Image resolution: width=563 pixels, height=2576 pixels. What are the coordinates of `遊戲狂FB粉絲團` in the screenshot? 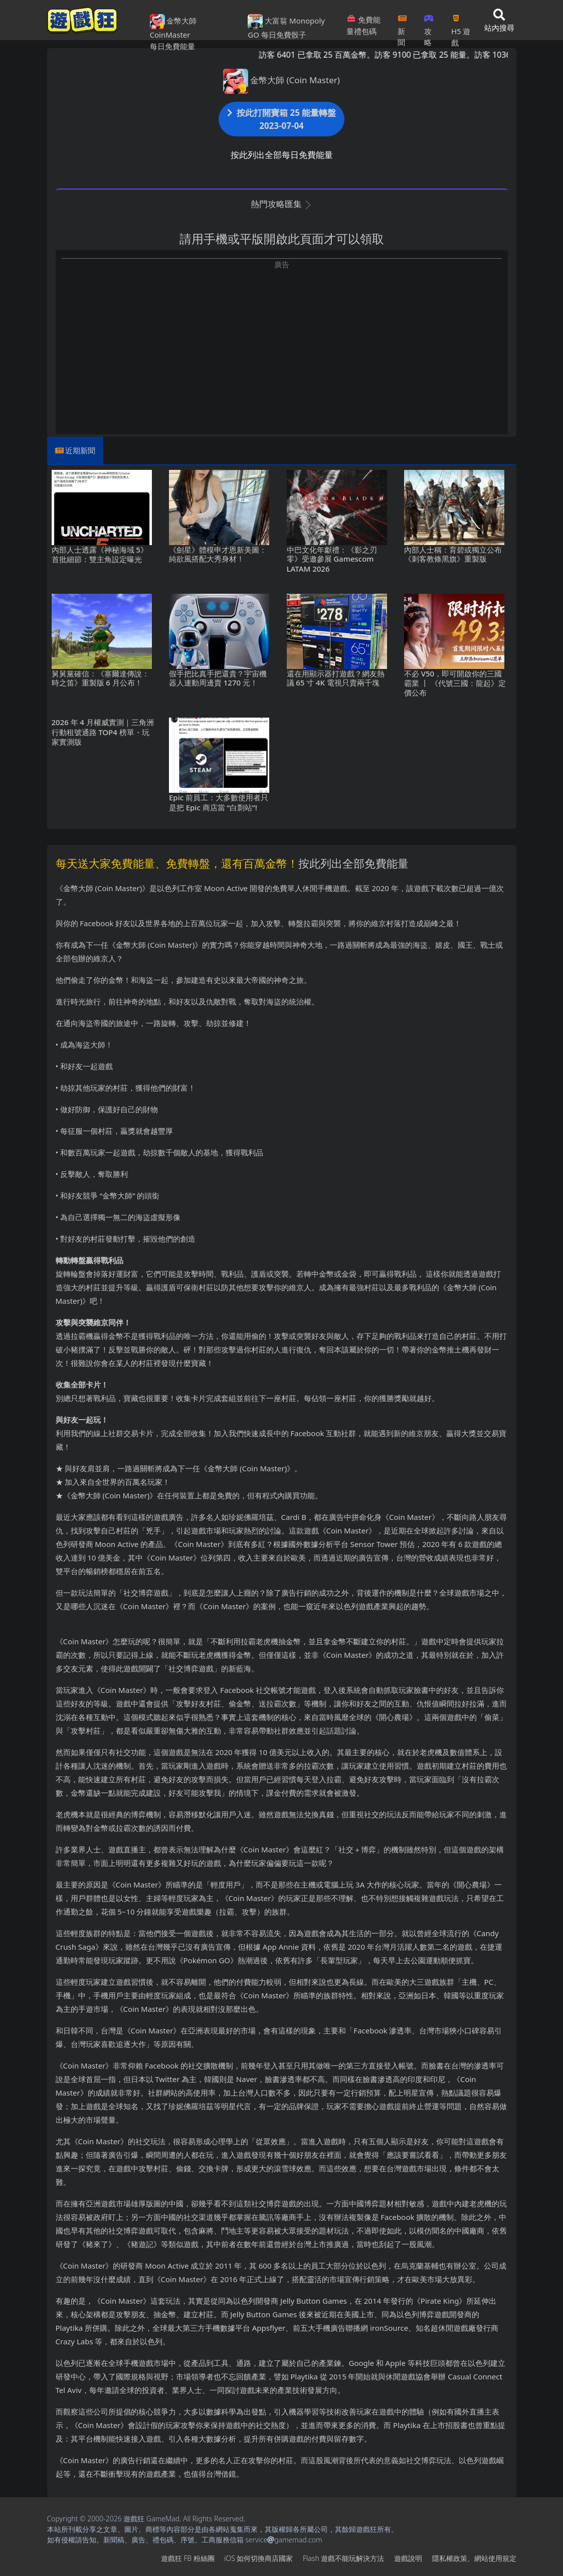 It's located at (188, 2558).